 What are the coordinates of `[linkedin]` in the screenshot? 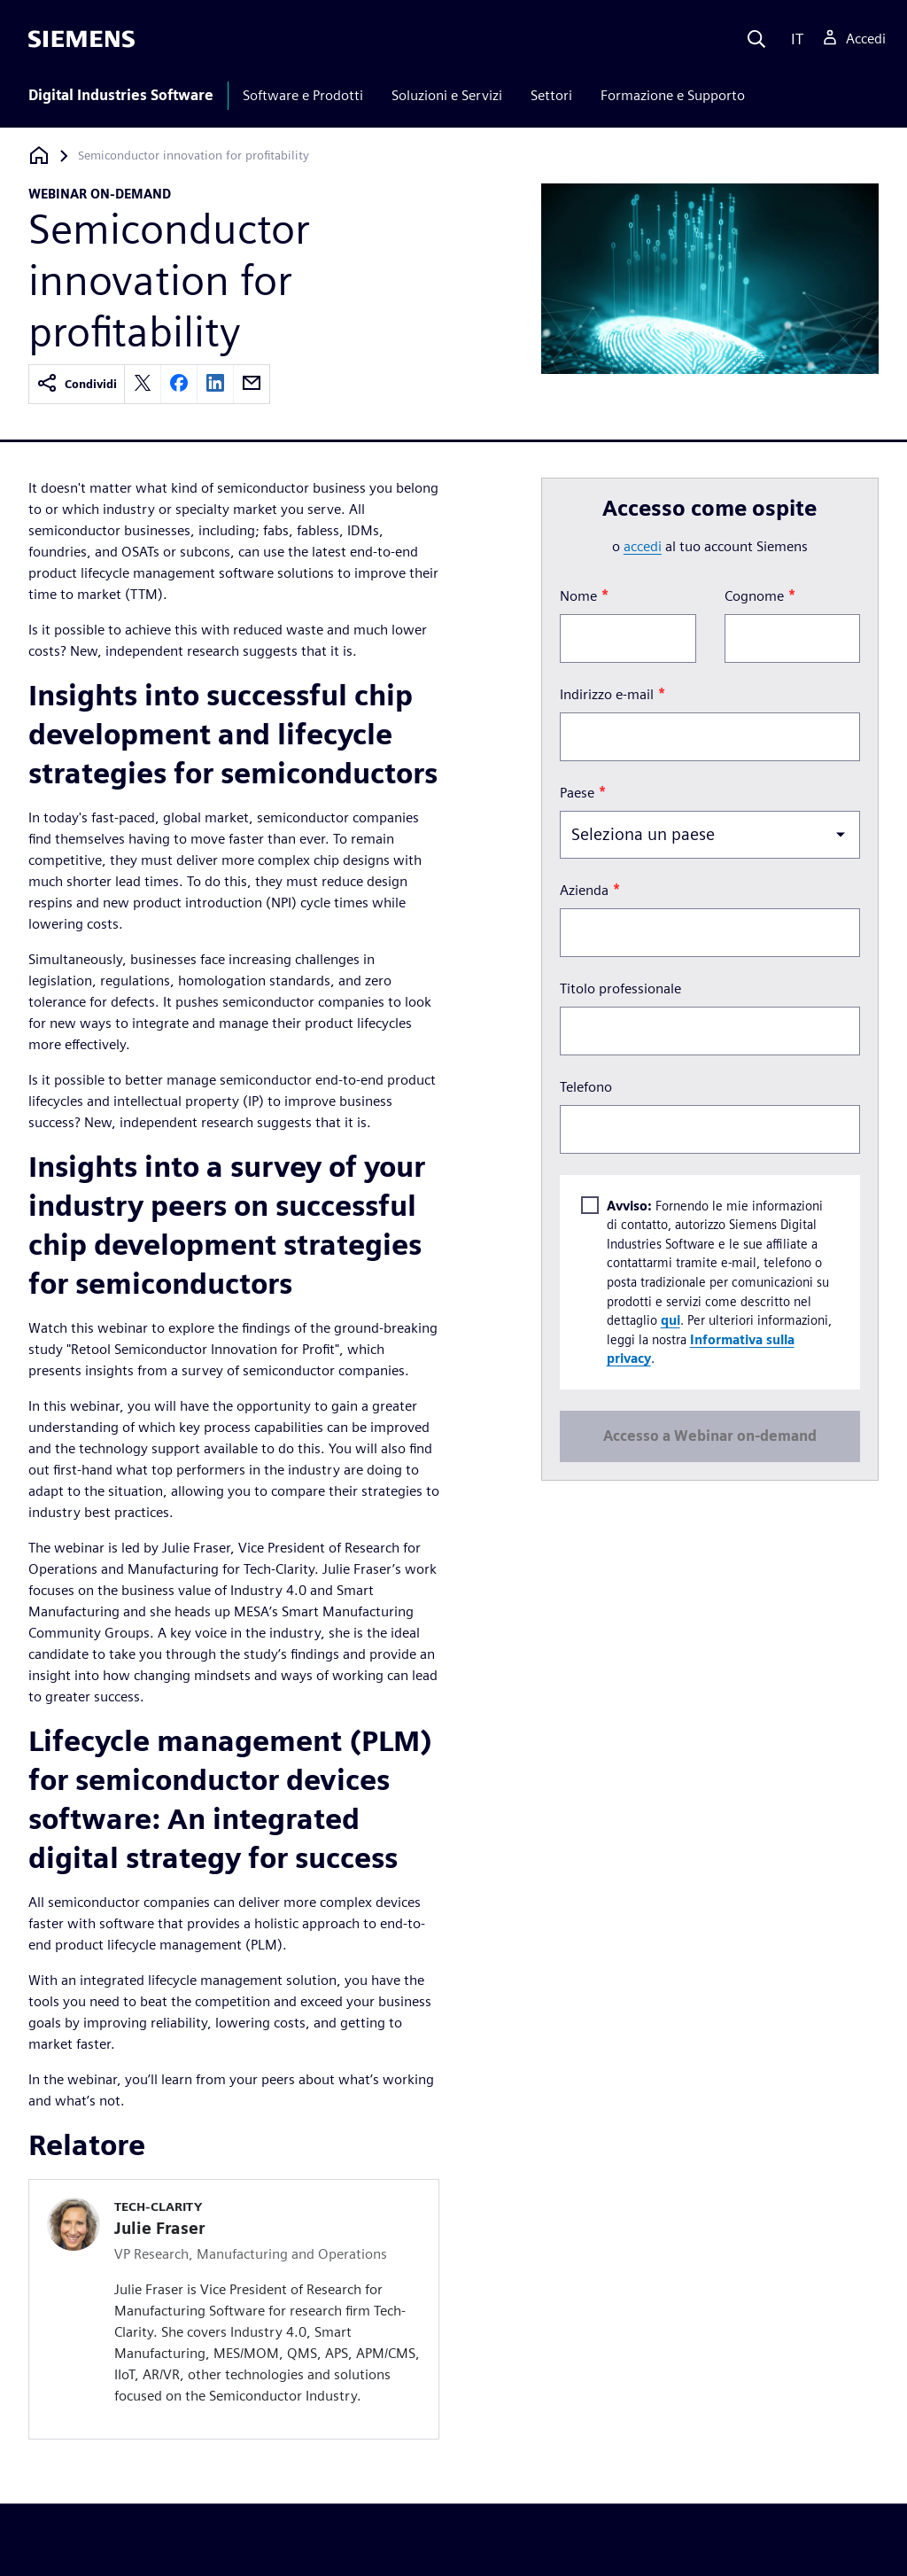 It's located at (215, 384).